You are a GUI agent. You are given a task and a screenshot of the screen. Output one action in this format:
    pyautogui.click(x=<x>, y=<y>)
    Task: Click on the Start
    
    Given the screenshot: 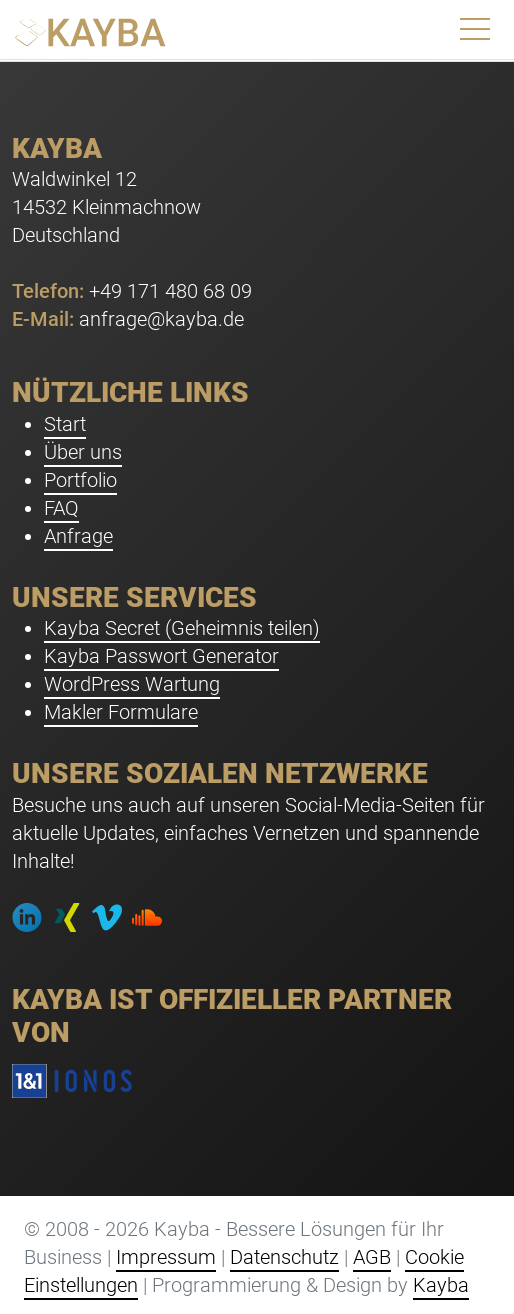 What is the action you would take?
    pyautogui.click(x=65, y=424)
    